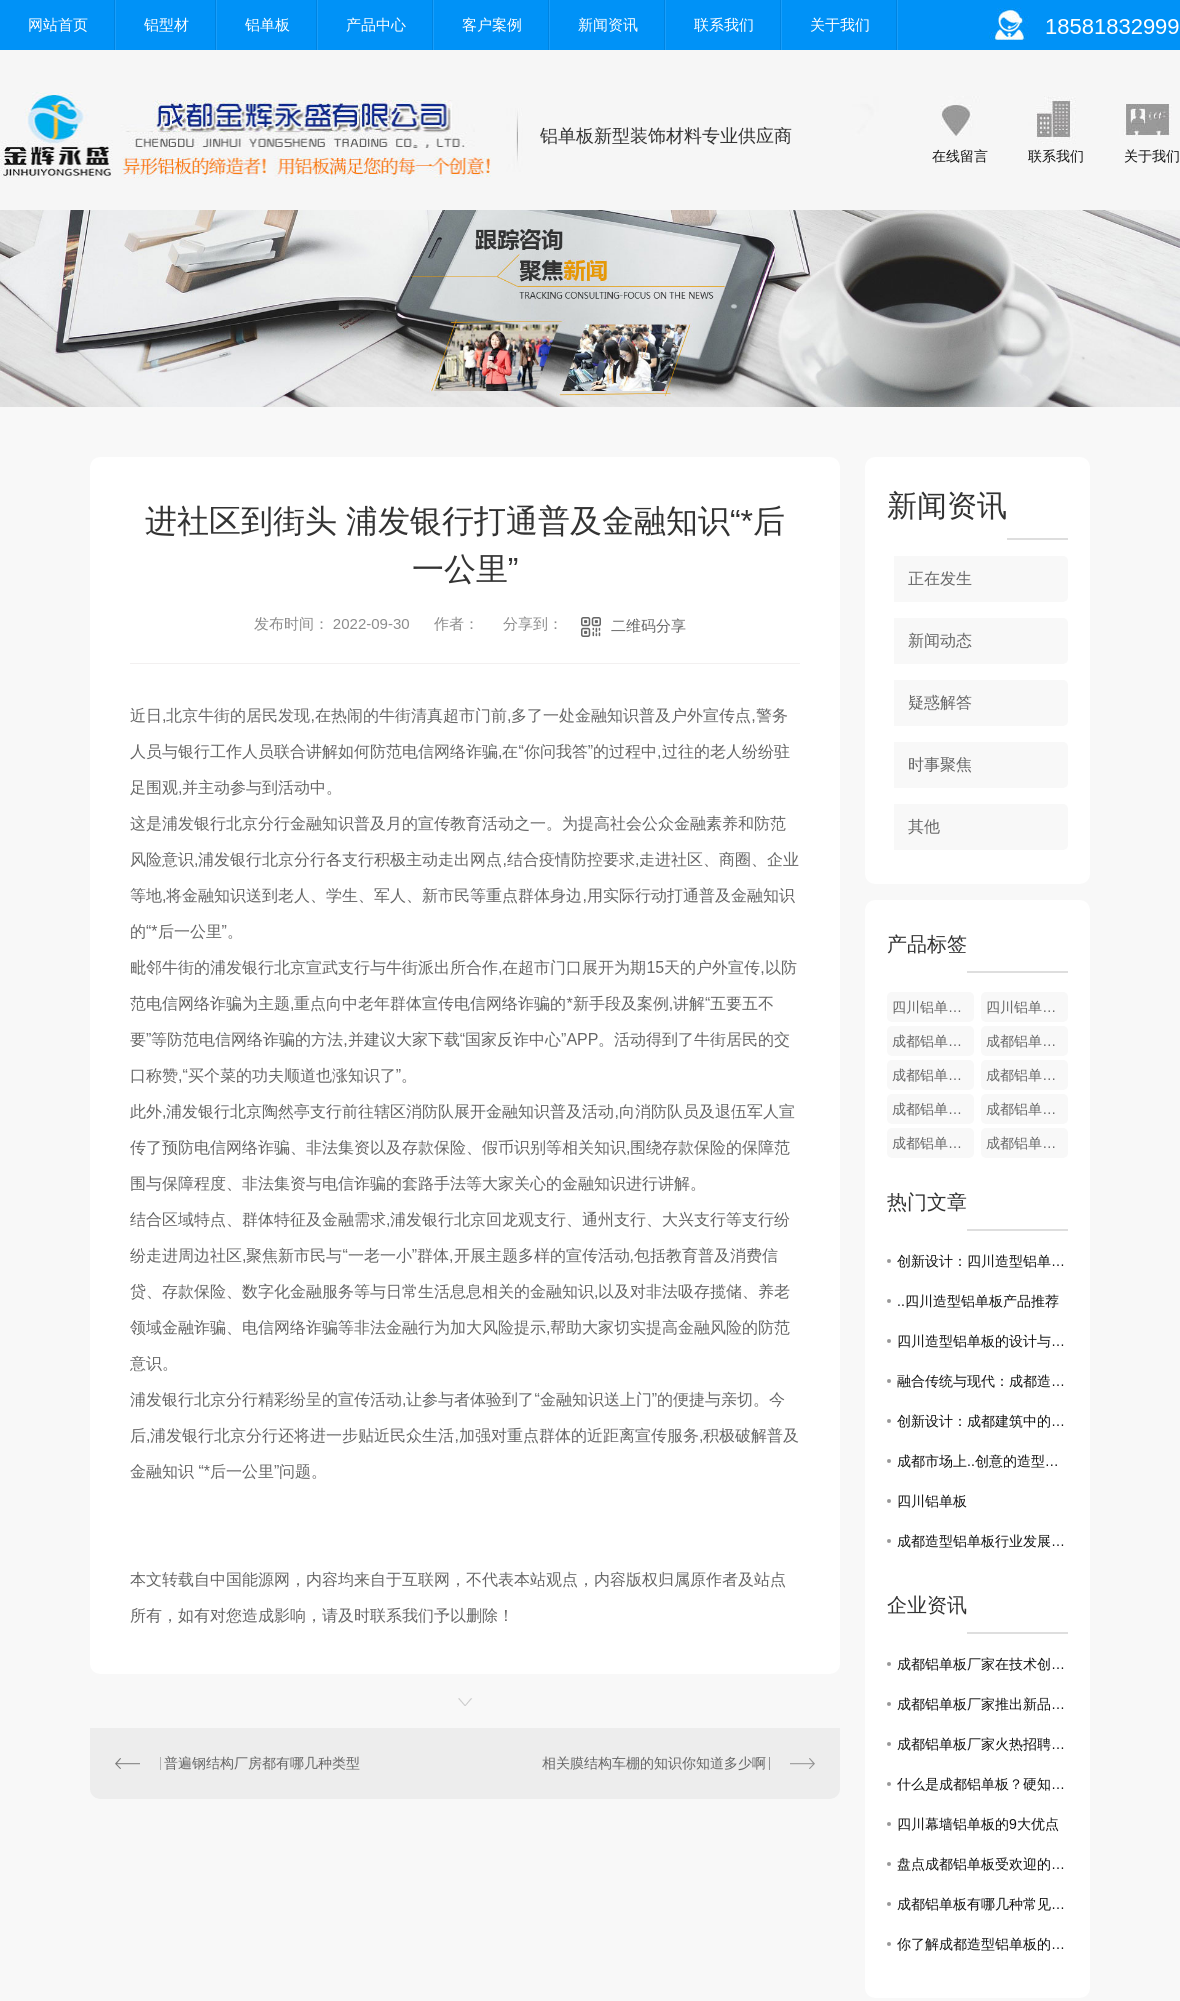 The height and width of the screenshot is (2001, 1180). Describe the element at coordinates (933, 1109) in the screenshot. I see `成都铝单板-装饰铝型材6厘/7厘米系列` at that location.